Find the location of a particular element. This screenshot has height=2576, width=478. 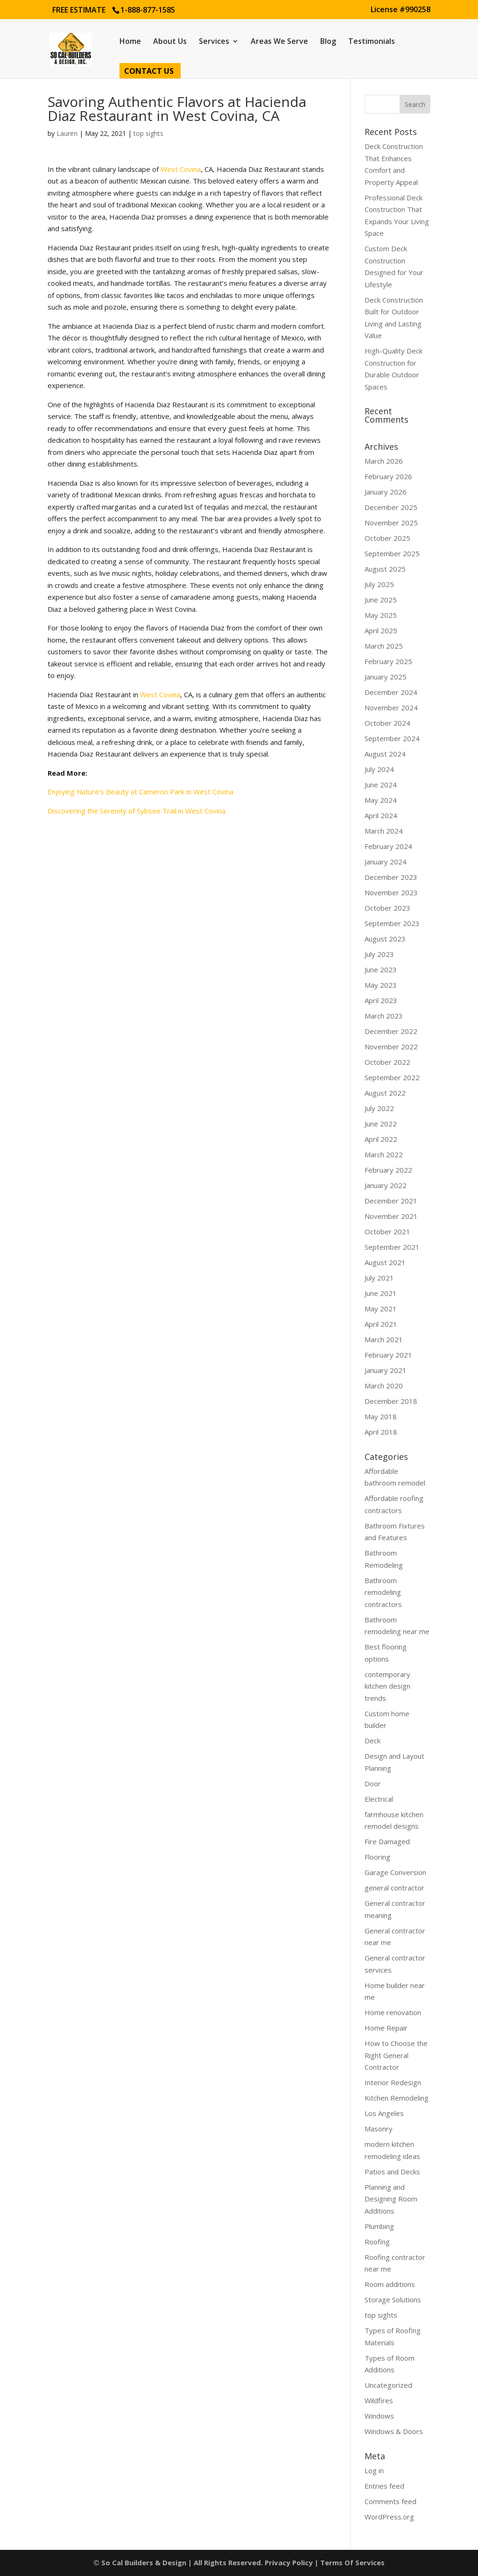

Areas We Serve is located at coordinates (279, 42).